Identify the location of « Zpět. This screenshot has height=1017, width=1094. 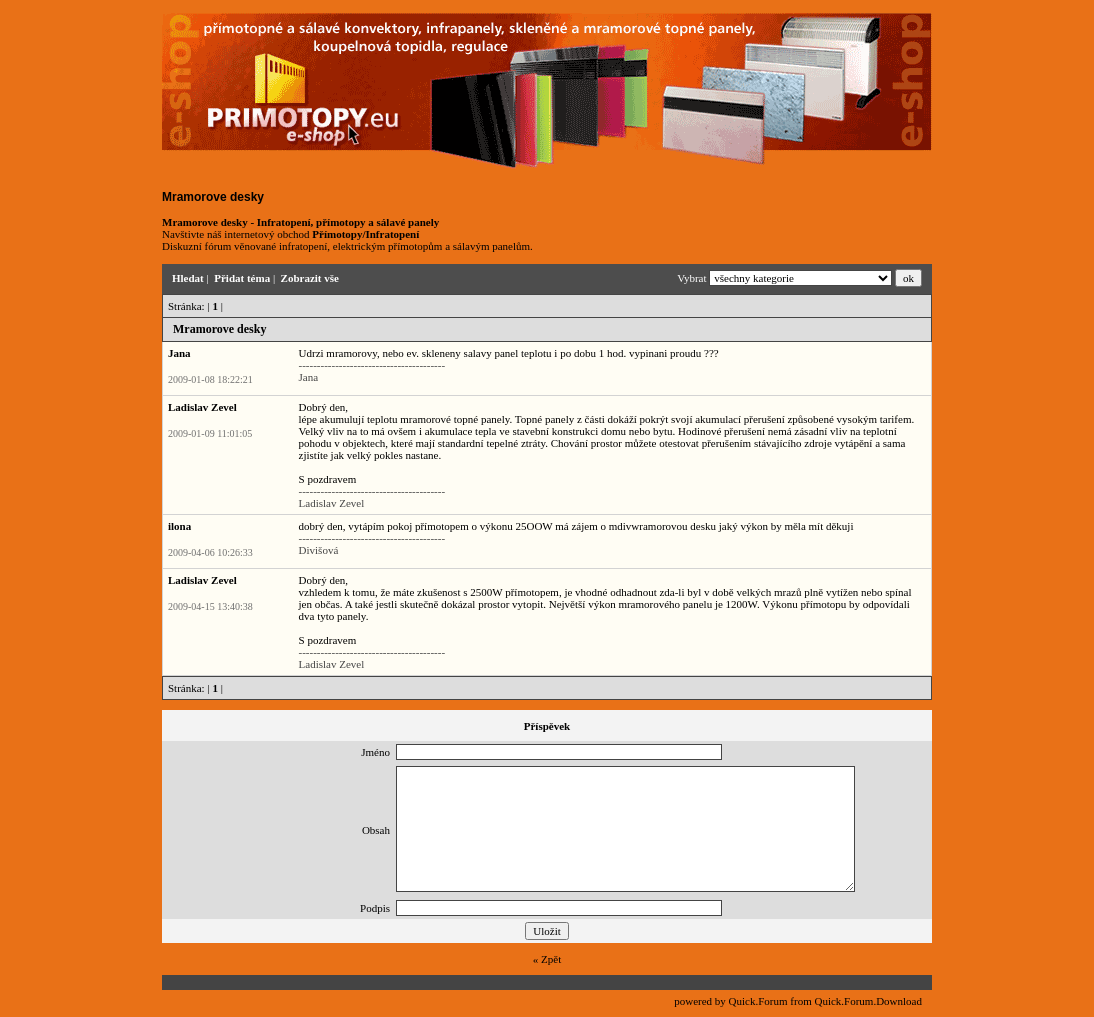
(547, 959).